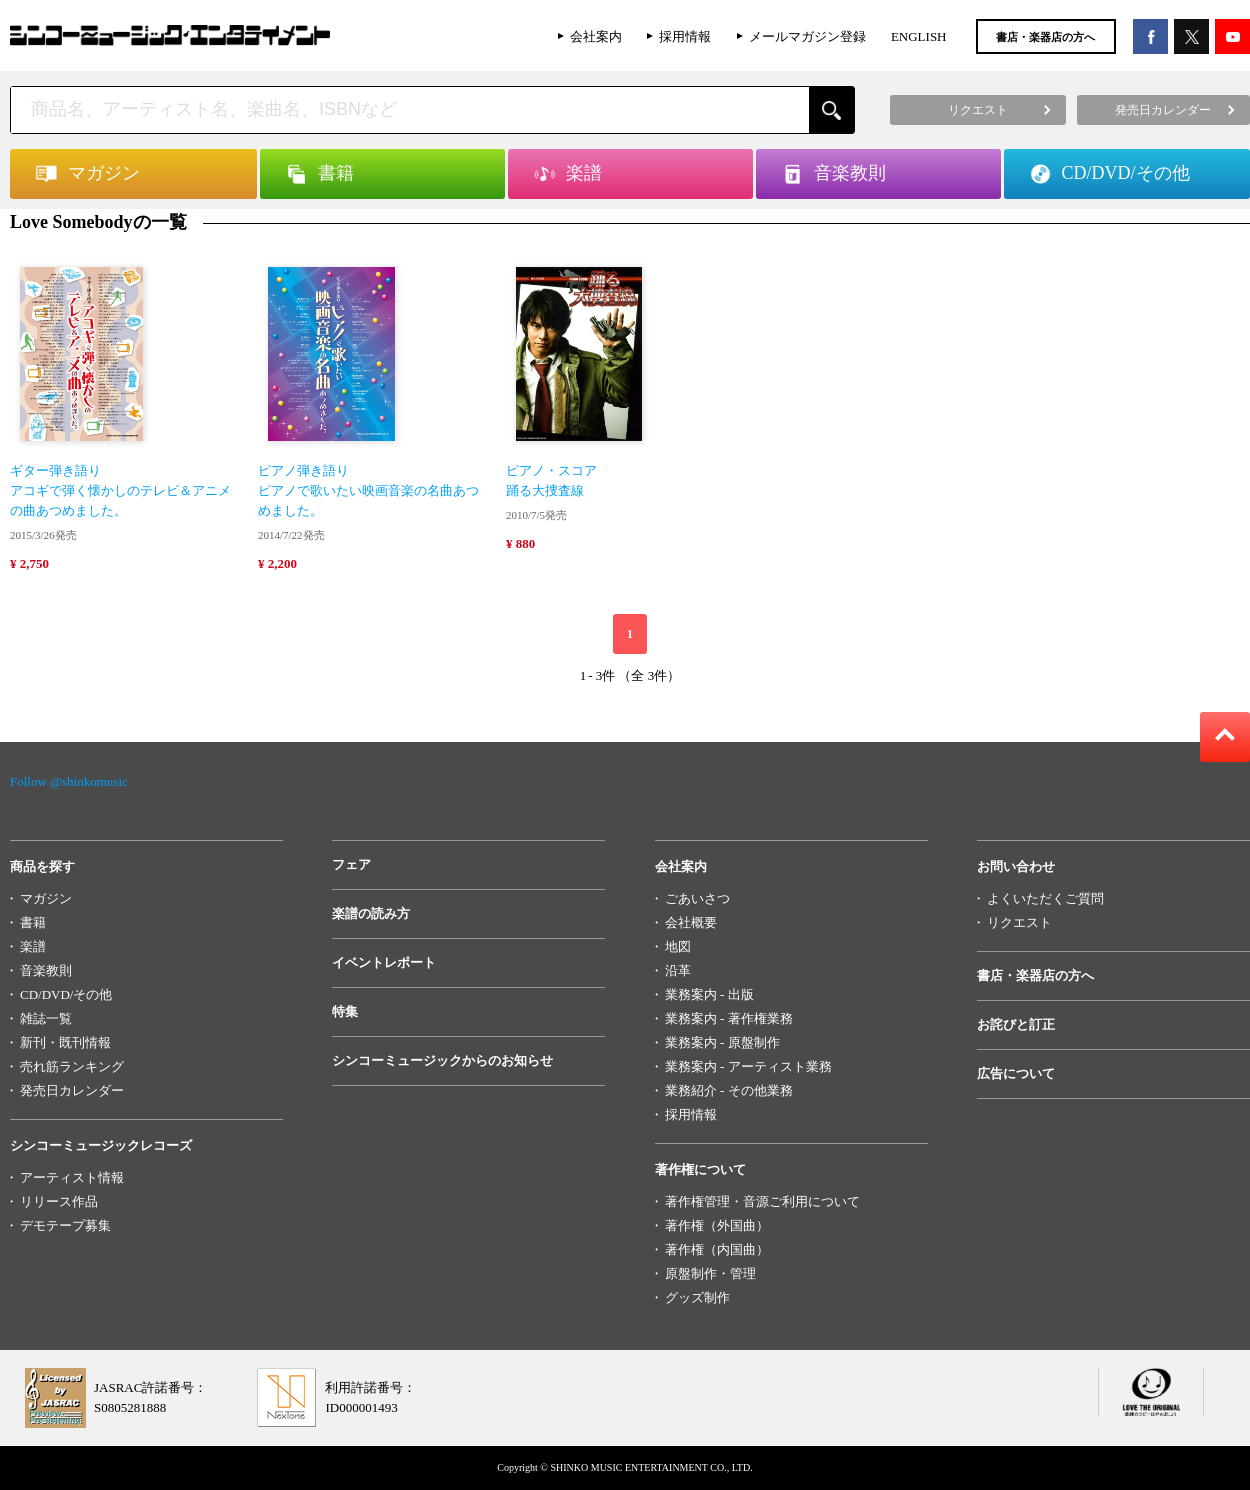 This screenshot has height=1490, width=1250. What do you see at coordinates (66, 994) in the screenshot?
I see `CD/DVD/その他` at bounding box center [66, 994].